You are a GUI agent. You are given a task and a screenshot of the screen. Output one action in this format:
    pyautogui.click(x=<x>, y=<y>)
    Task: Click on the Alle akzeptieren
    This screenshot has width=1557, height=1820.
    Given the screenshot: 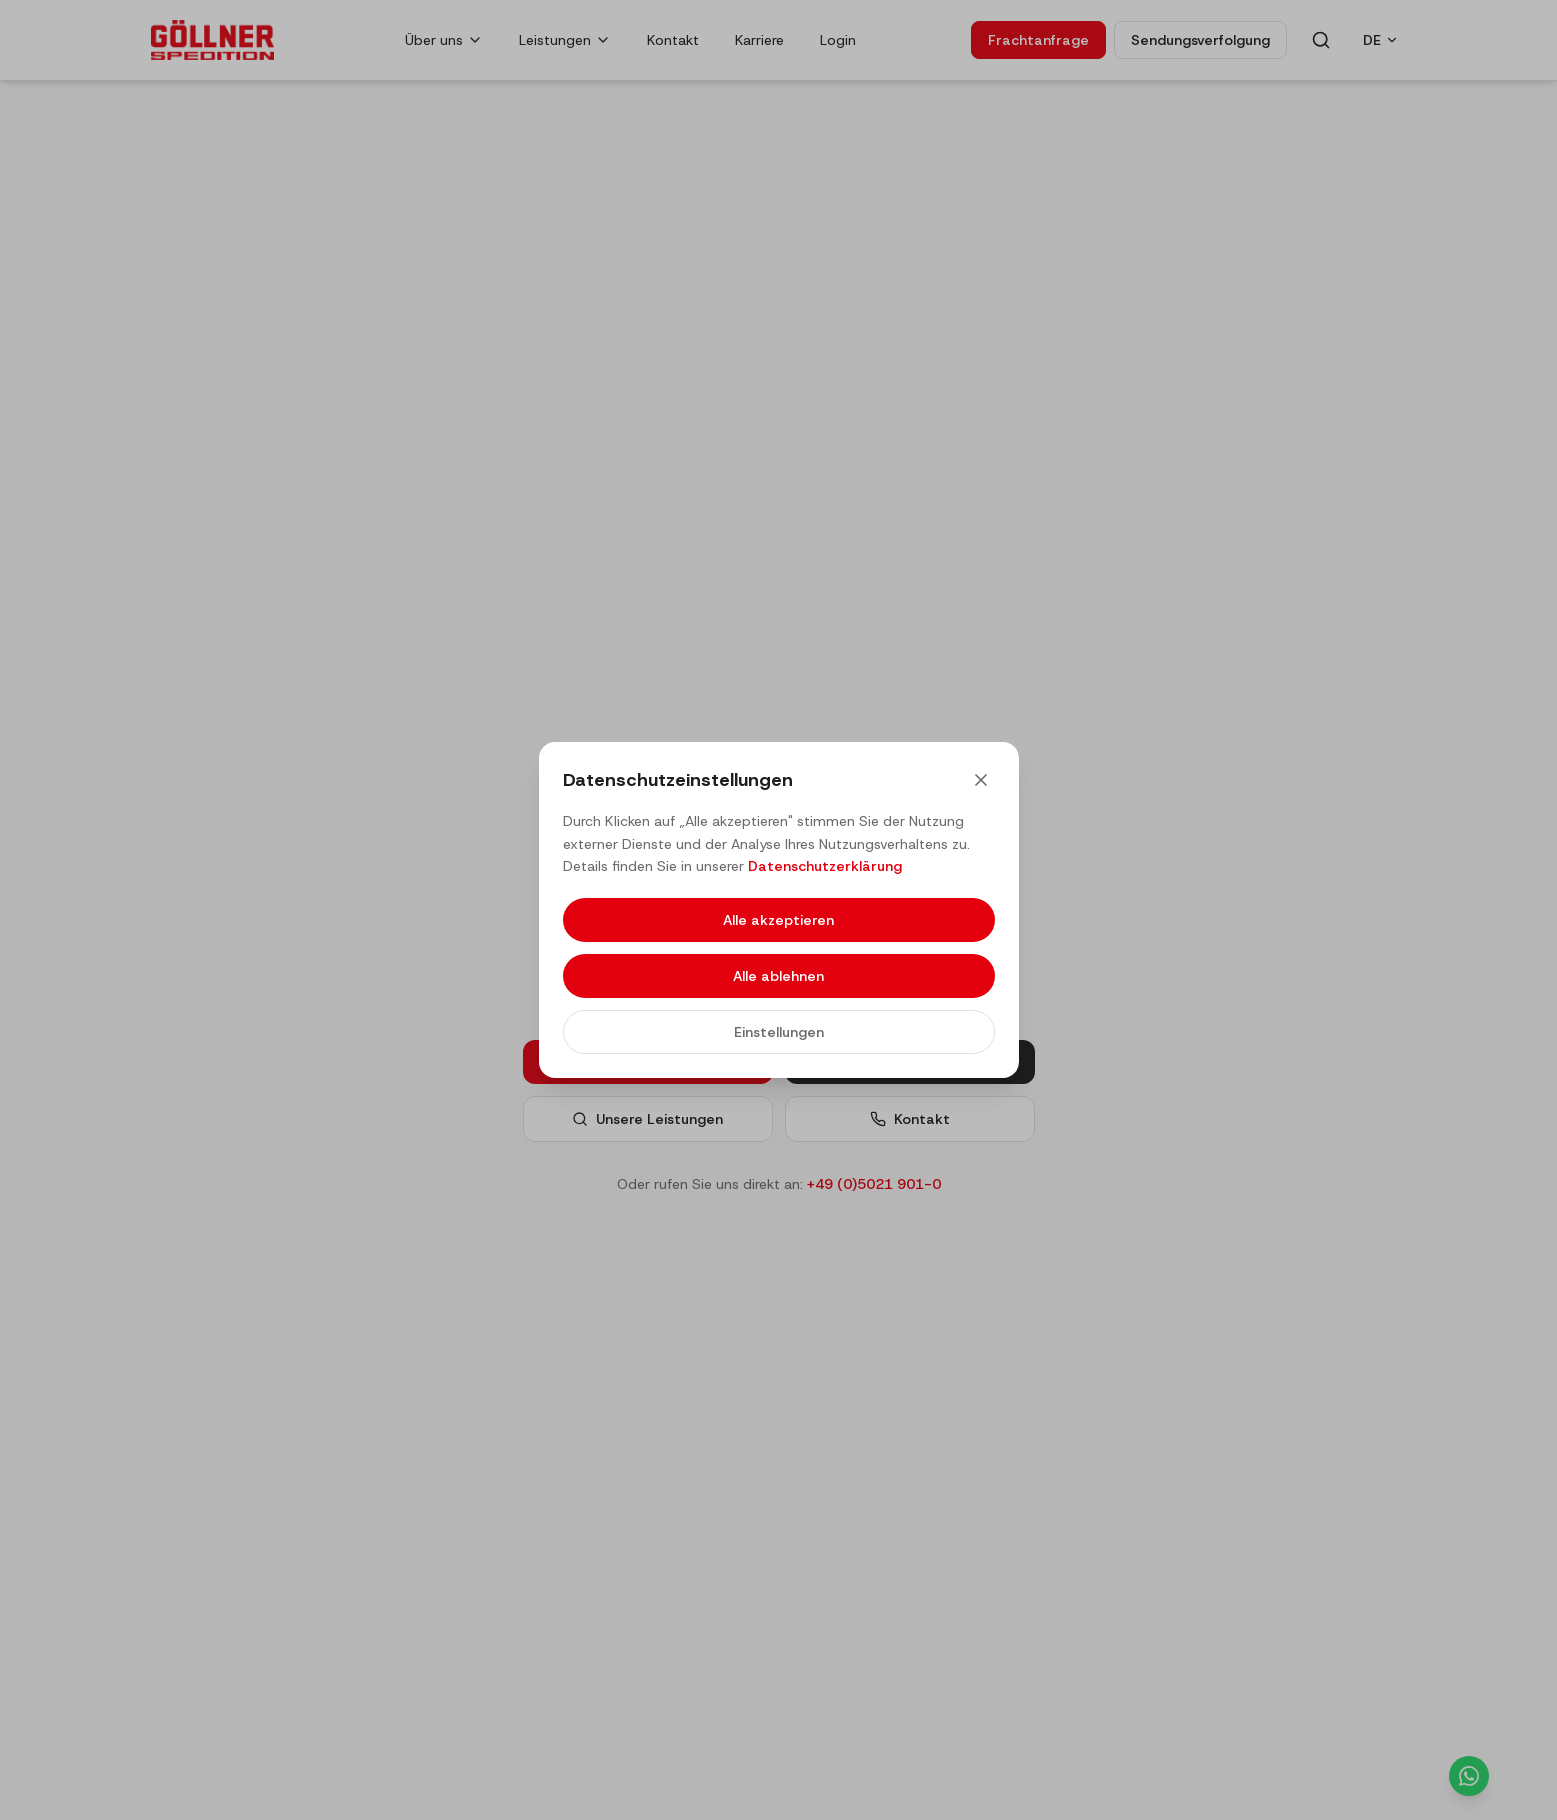 What is the action you would take?
    pyautogui.click(x=778, y=920)
    